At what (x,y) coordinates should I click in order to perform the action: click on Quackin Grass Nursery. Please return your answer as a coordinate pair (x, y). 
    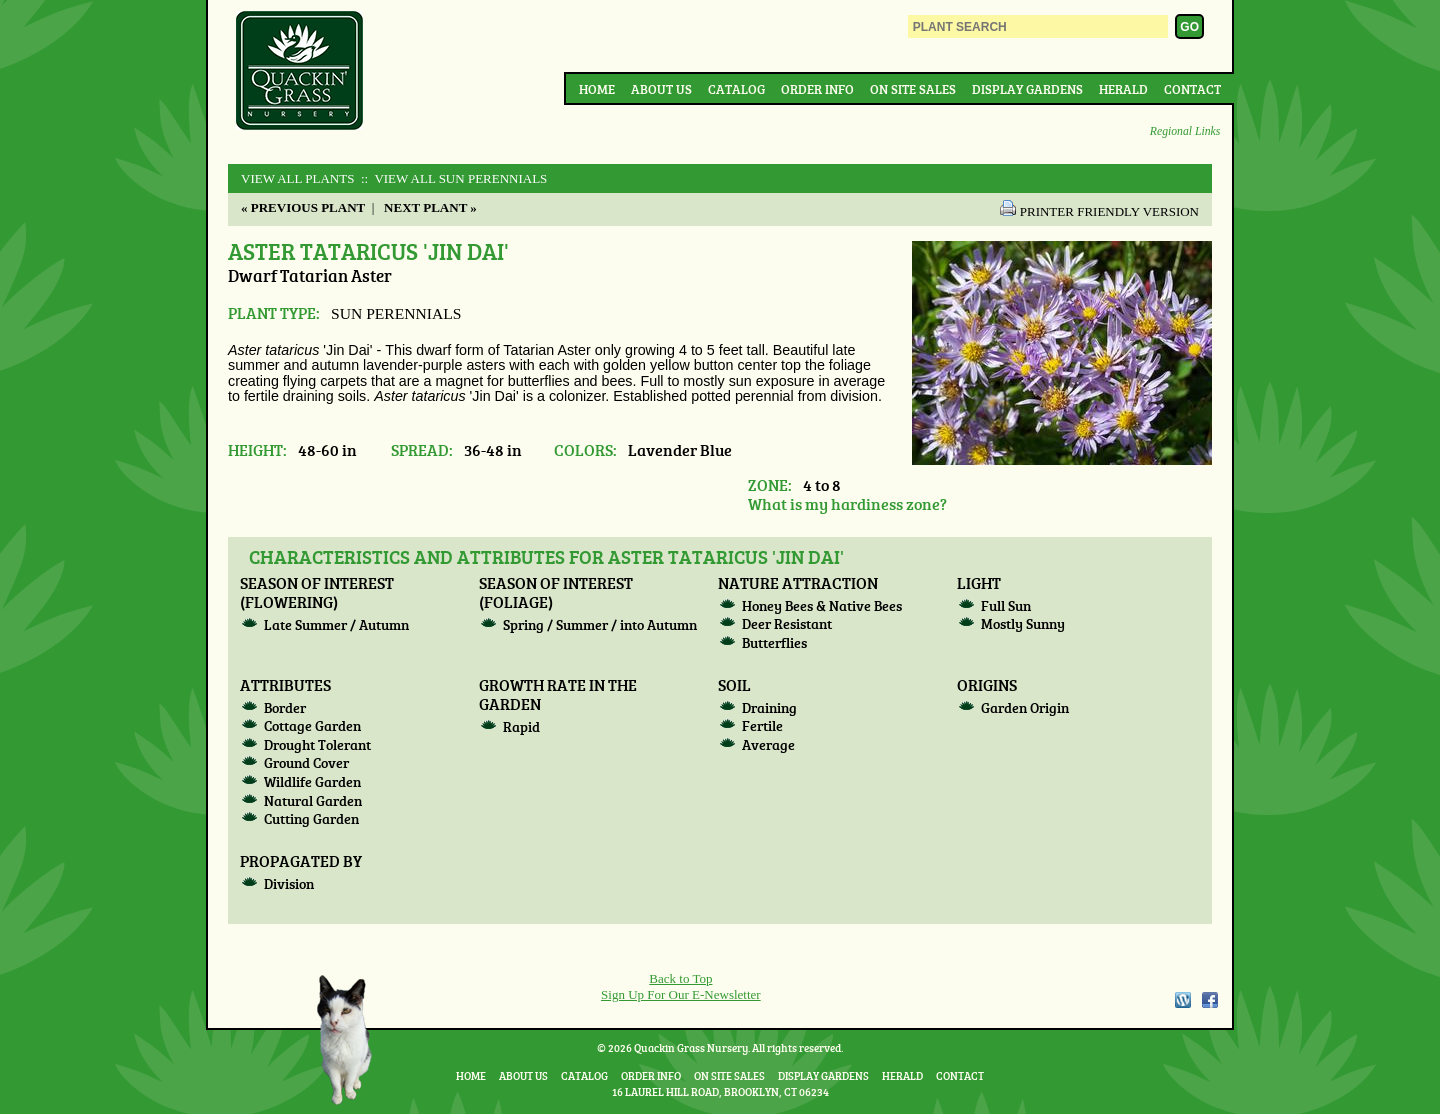
    Looking at the image, I should click on (300, 72).